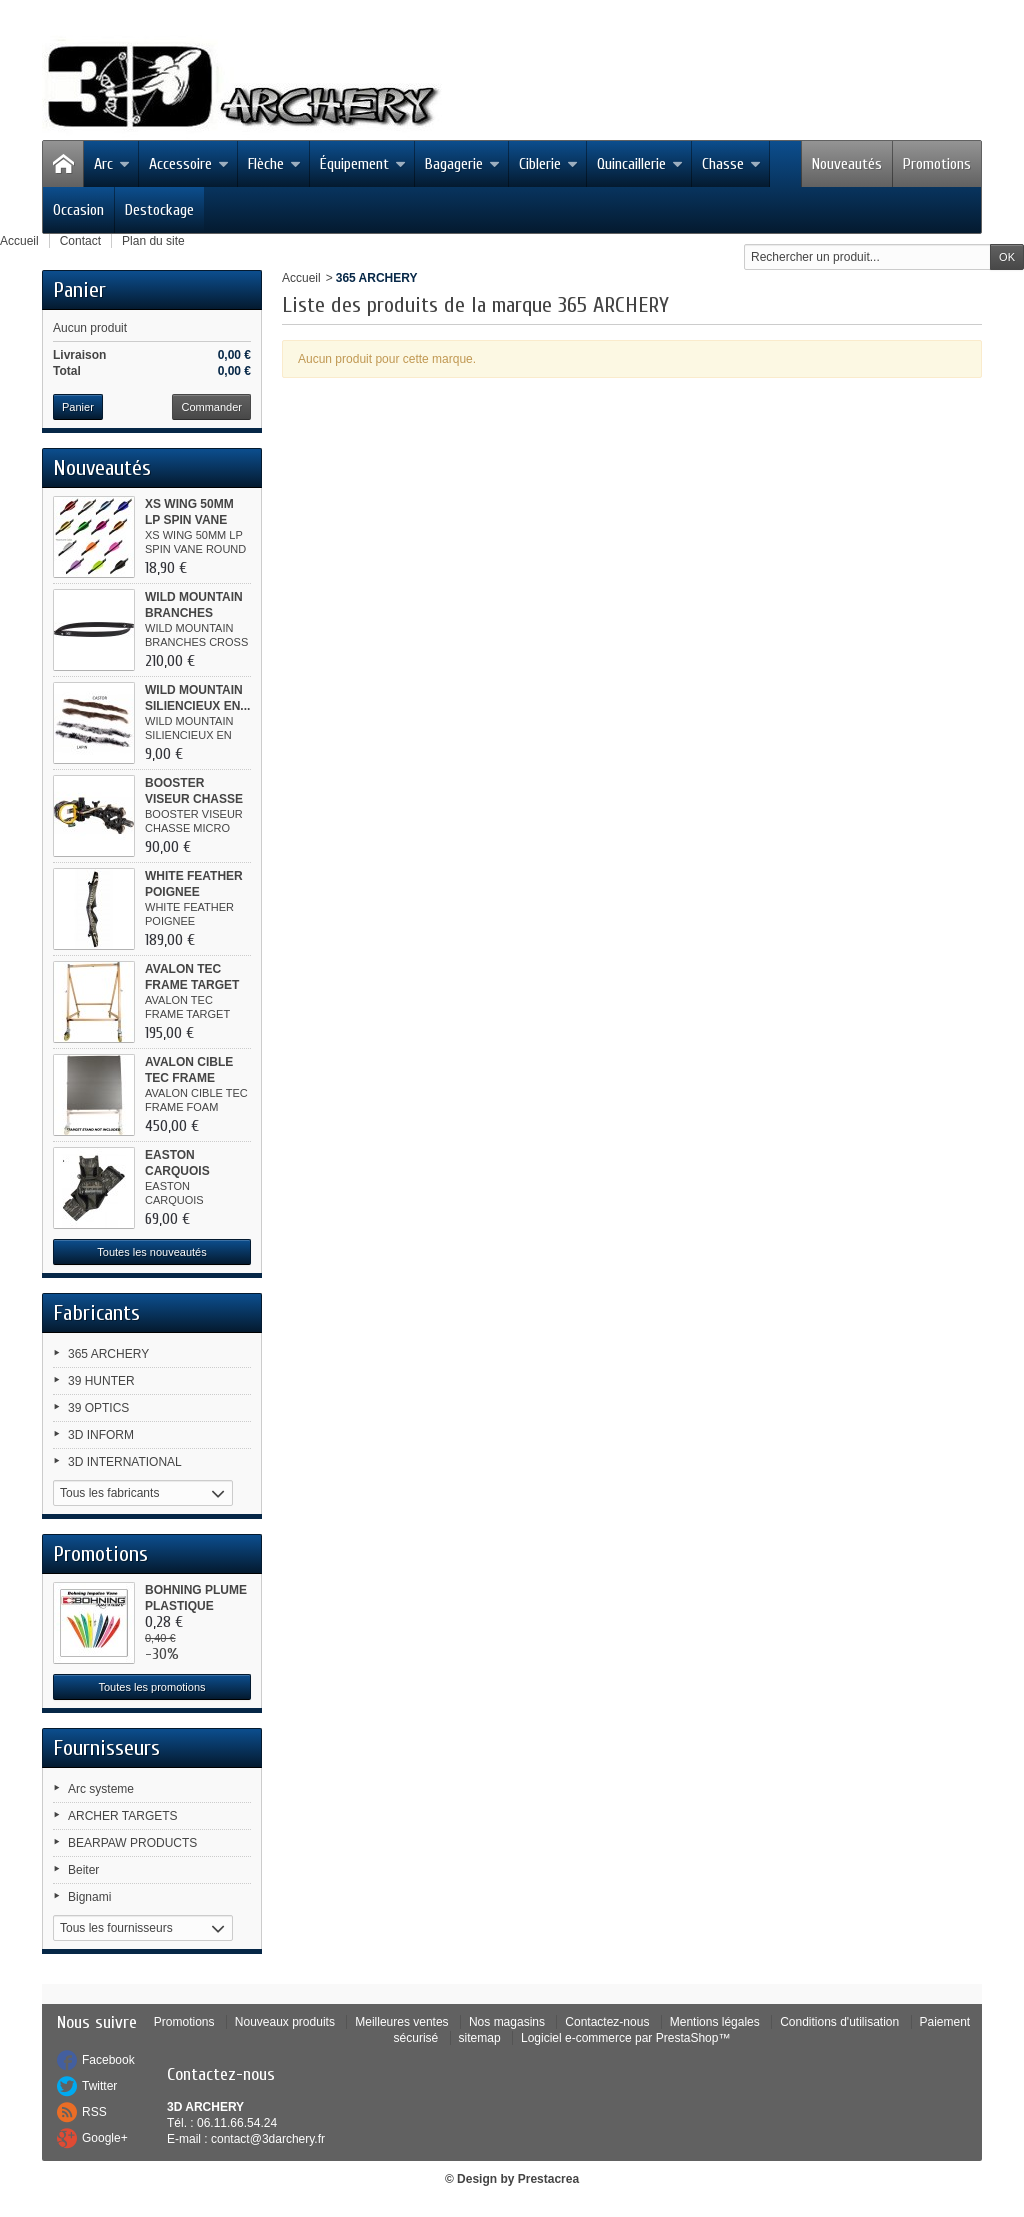 The image size is (1024, 2217). What do you see at coordinates (401, 2022) in the screenshot?
I see `Meilleures ventes` at bounding box center [401, 2022].